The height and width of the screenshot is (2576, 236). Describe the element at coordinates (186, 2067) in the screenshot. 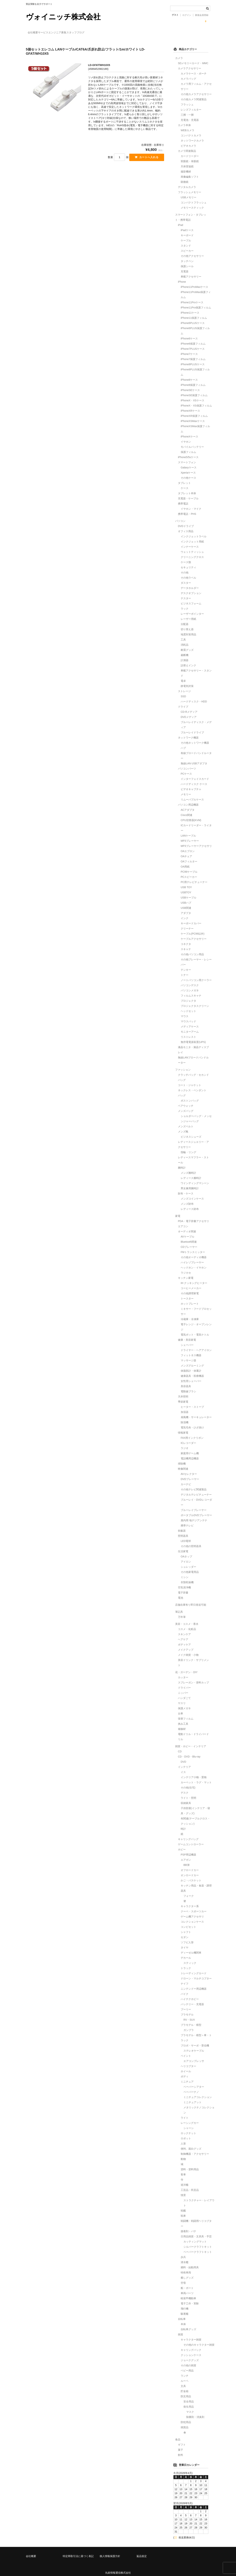

I see `ホイール` at that location.